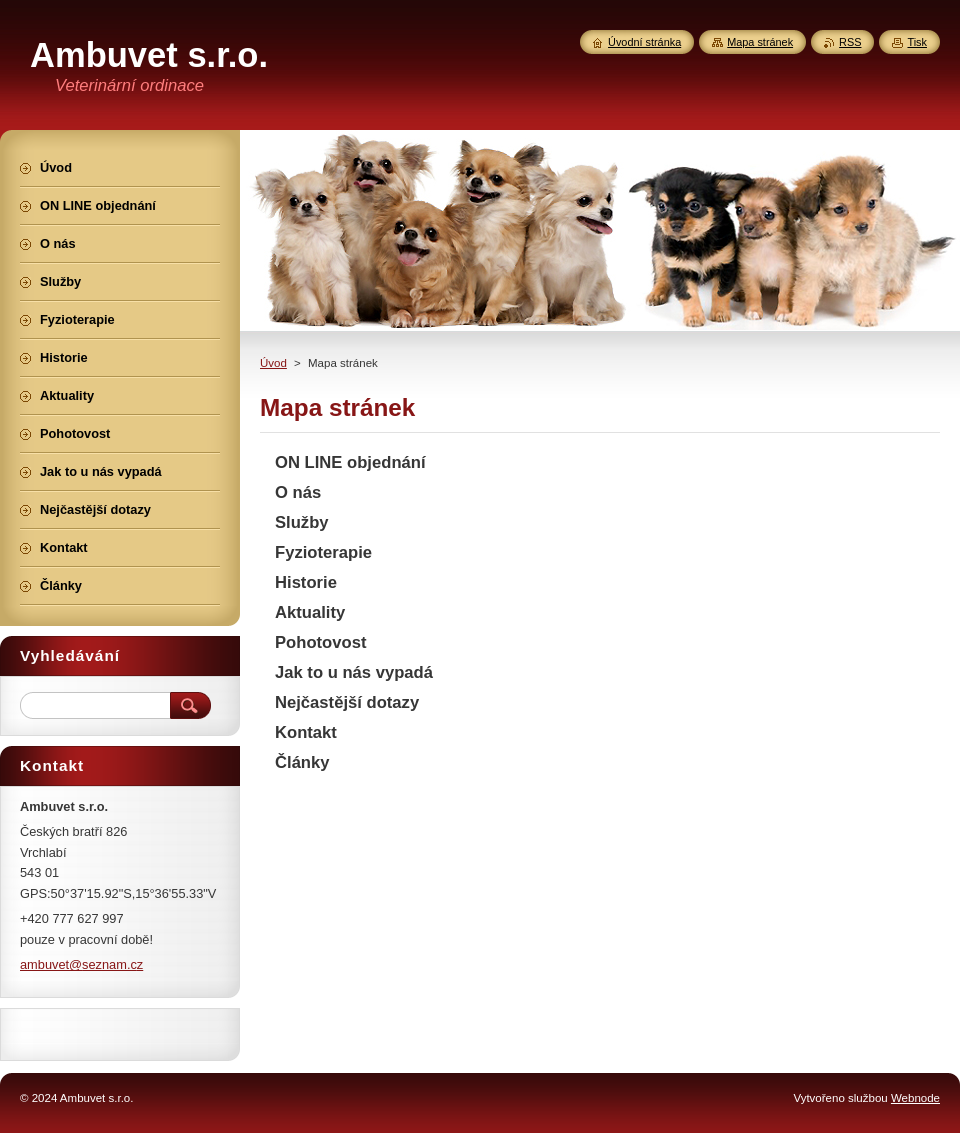 The image size is (960, 1133). What do you see at coordinates (320, 642) in the screenshot?
I see `Pohotovost` at bounding box center [320, 642].